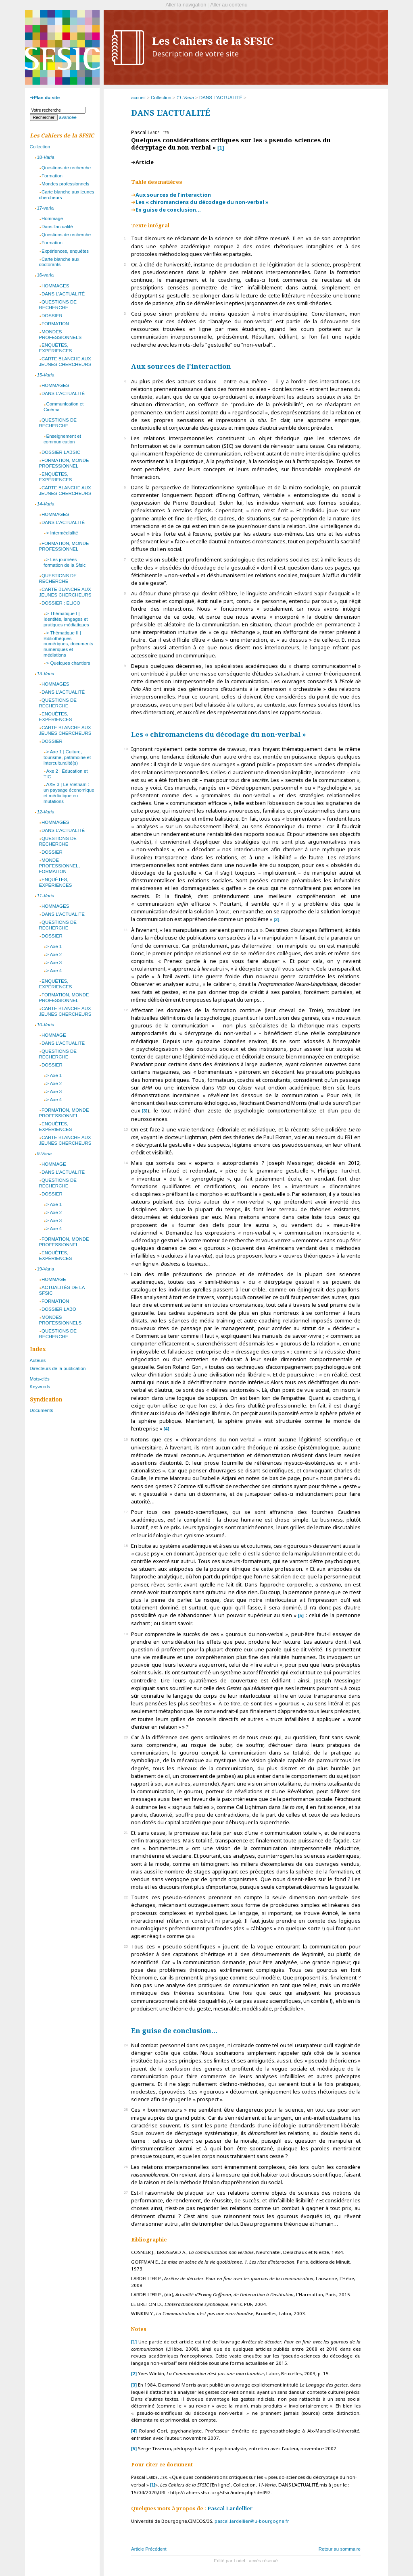  Describe the element at coordinates (55, 348) in the screenshot. I see `ENQUÊTES, EXPÉRIENCES` at that location.